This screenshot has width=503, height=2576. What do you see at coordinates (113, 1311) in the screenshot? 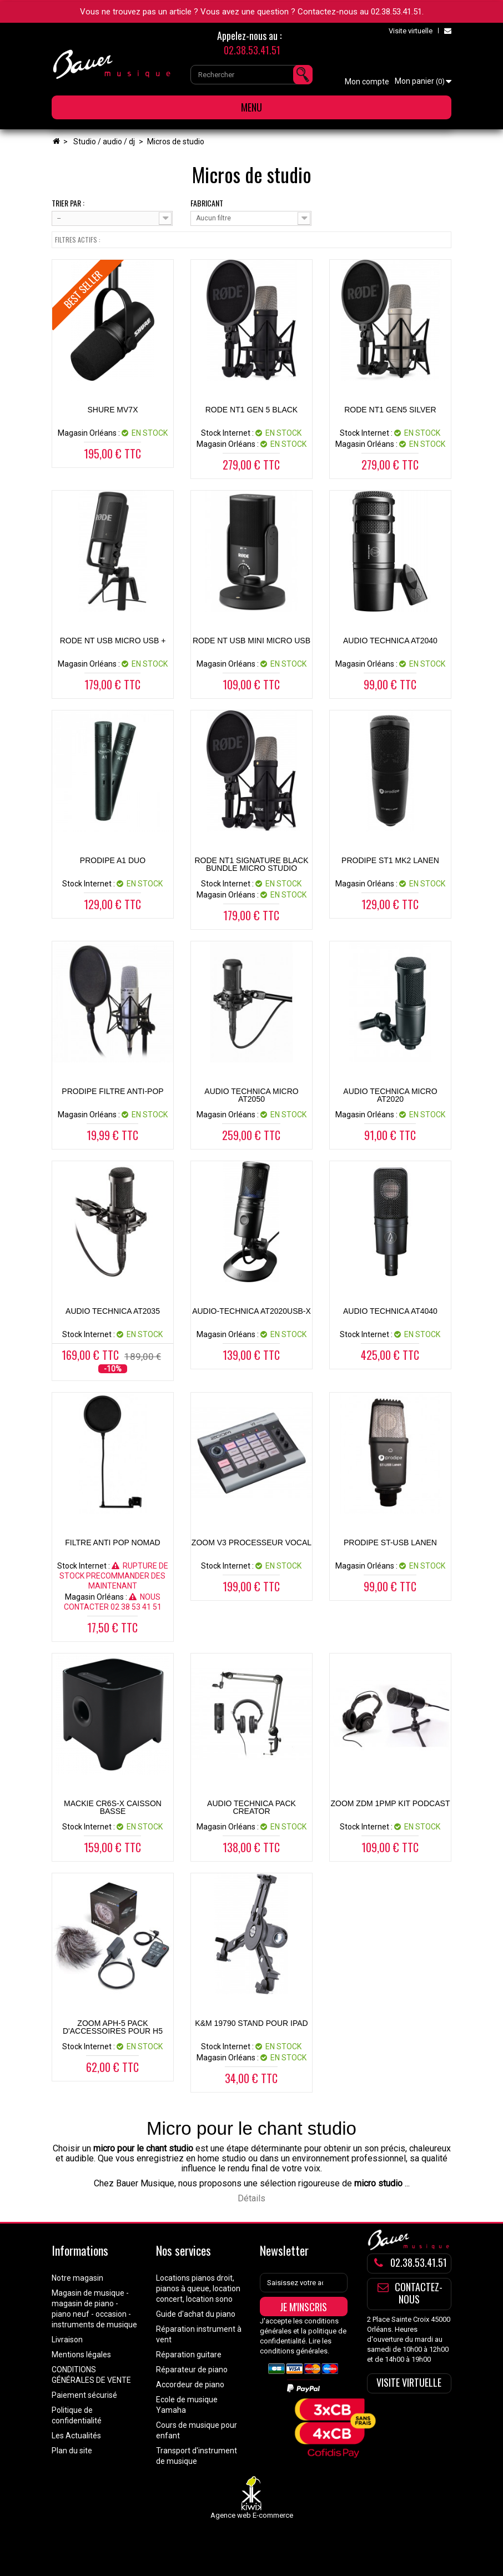
I see `AUDIO TECHNICA AT2035` at bounding box center [113, 1311].